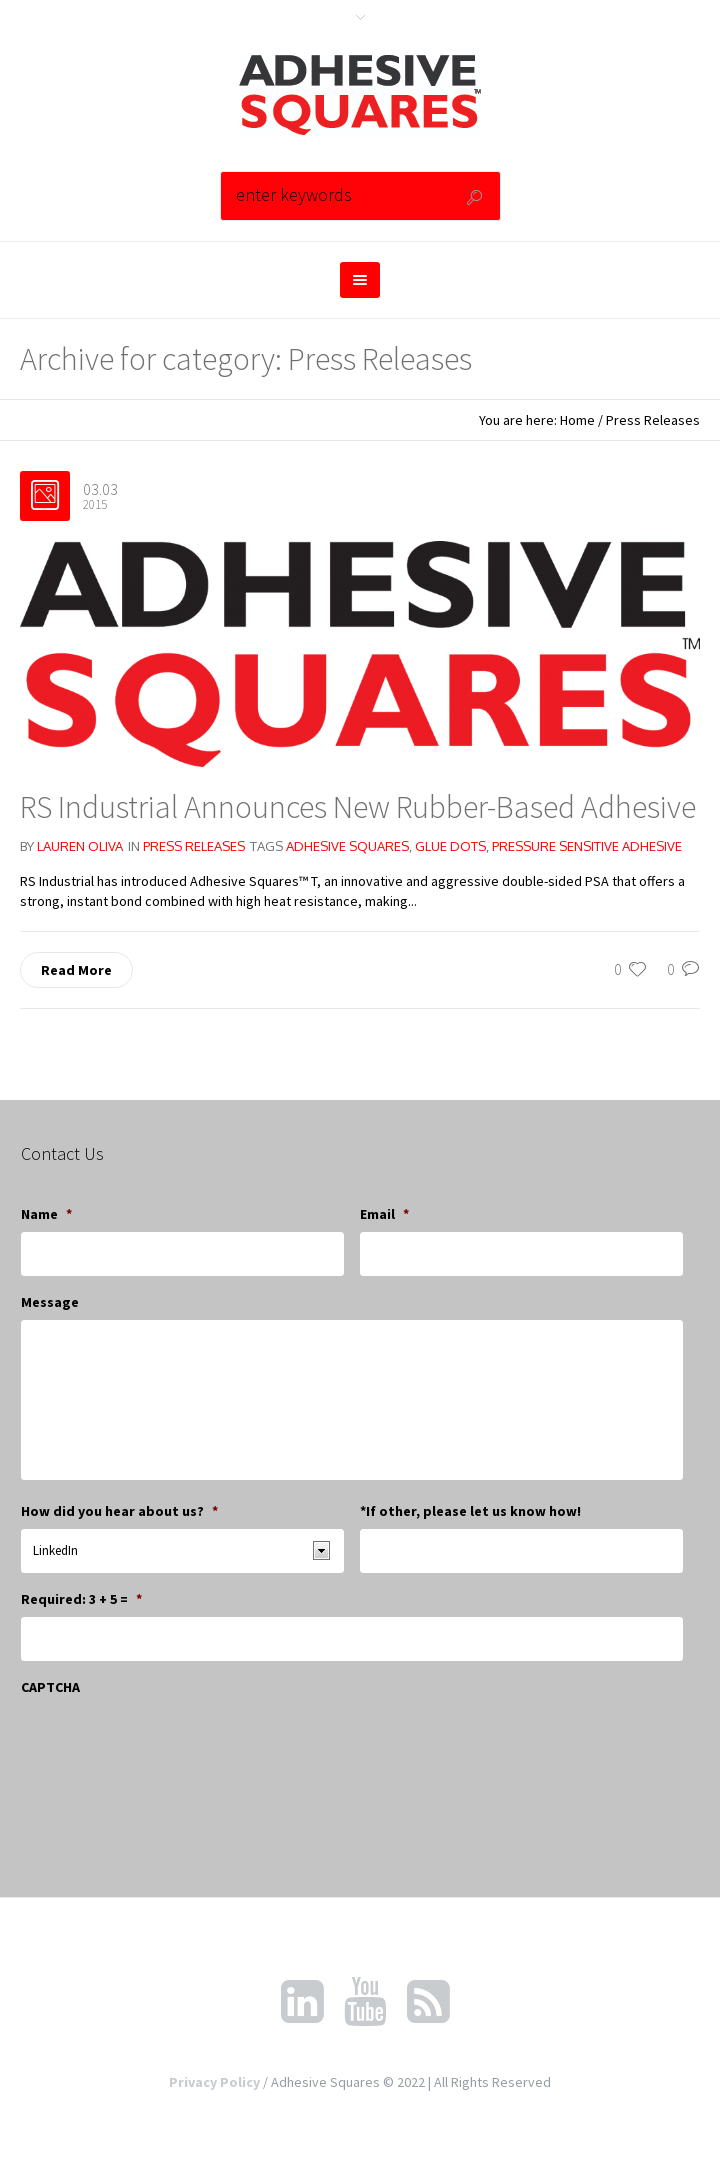 This screenshot has height=2172, width=720. I want to click on Required: 3 + 5 =, so click(81, 1599).